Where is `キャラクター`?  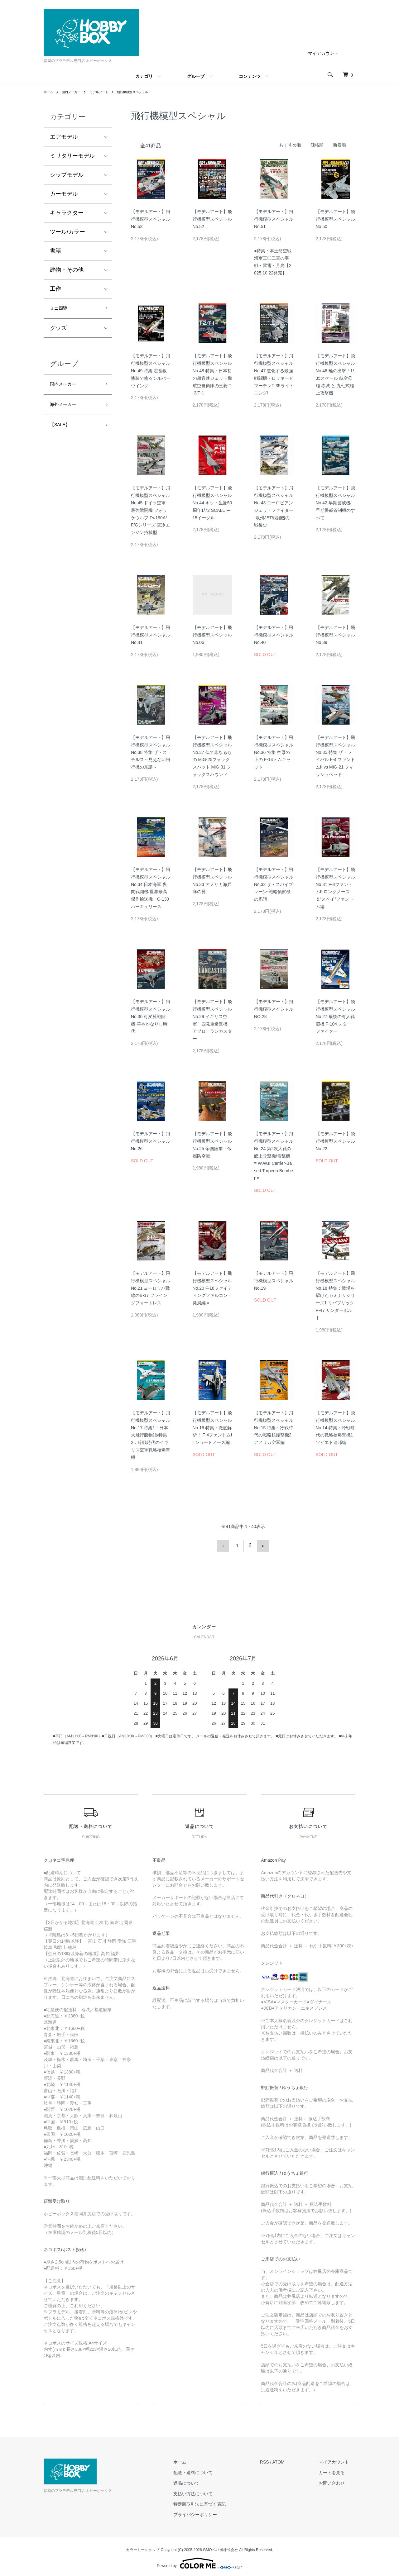 キャラクター is located at coordinates (67, 213).